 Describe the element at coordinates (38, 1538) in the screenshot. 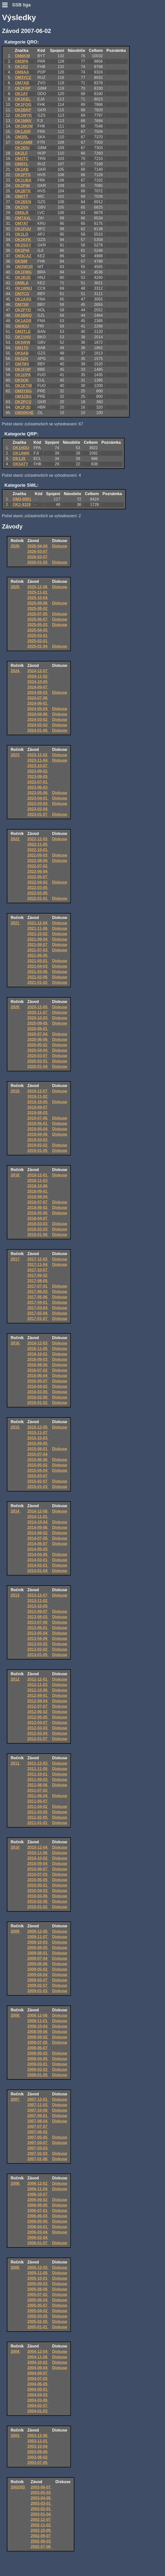

I see `2014-07-05` at that location.